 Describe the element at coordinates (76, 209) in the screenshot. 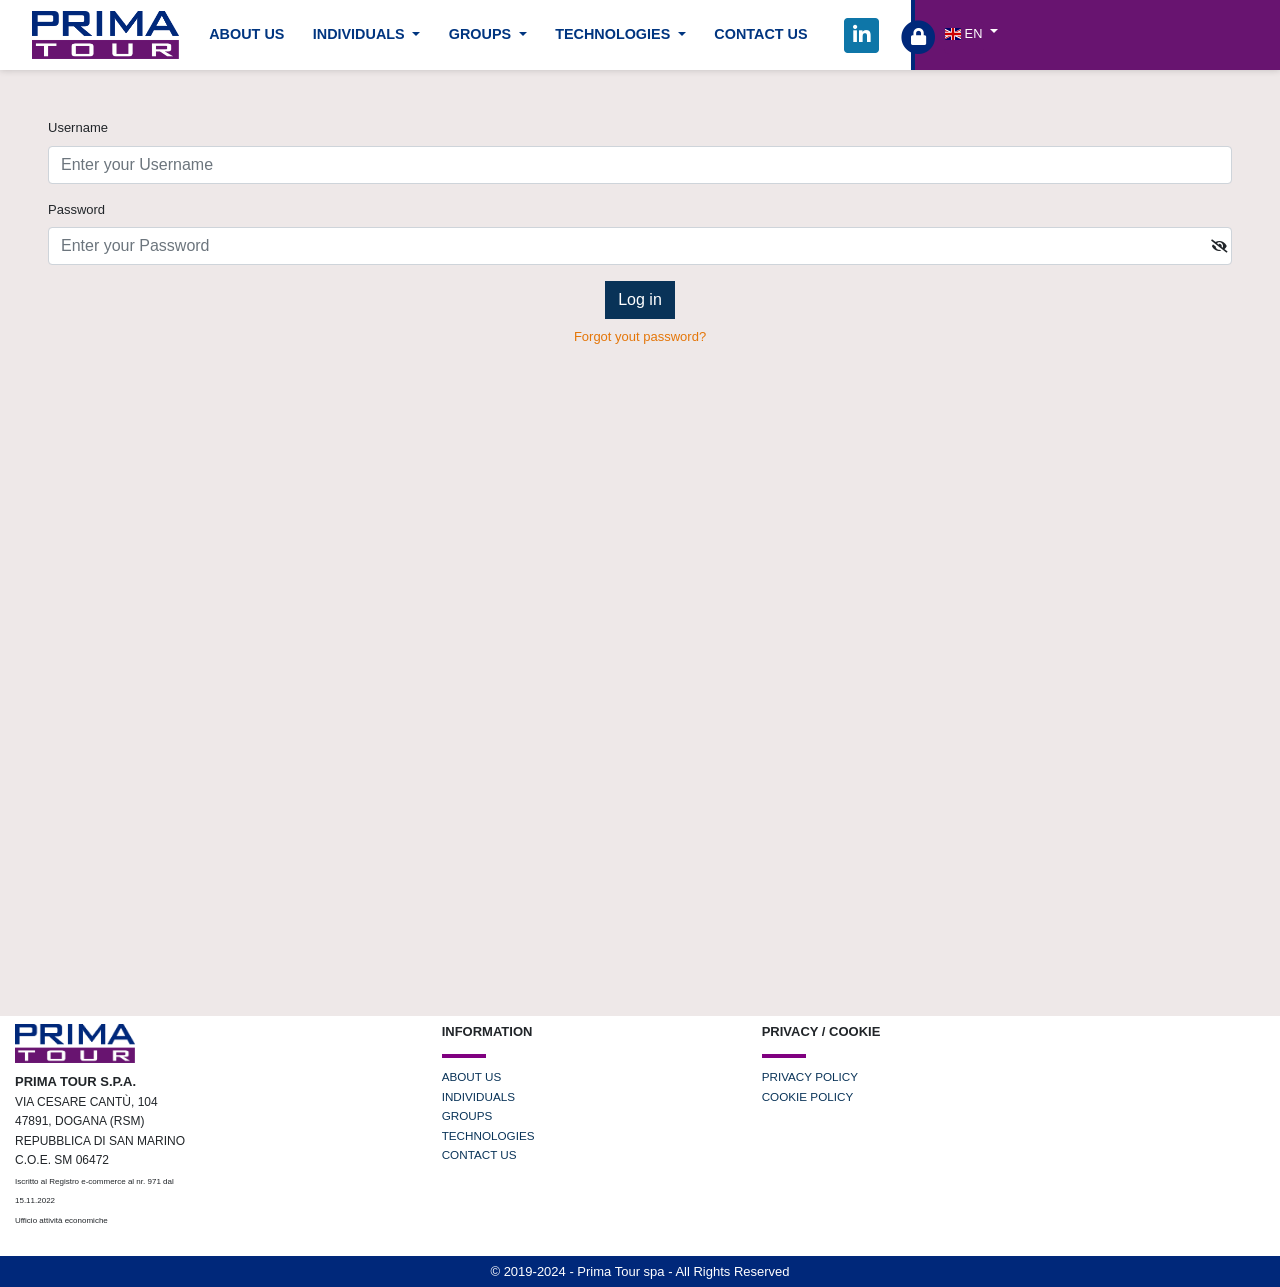

I see `Password` at that location.